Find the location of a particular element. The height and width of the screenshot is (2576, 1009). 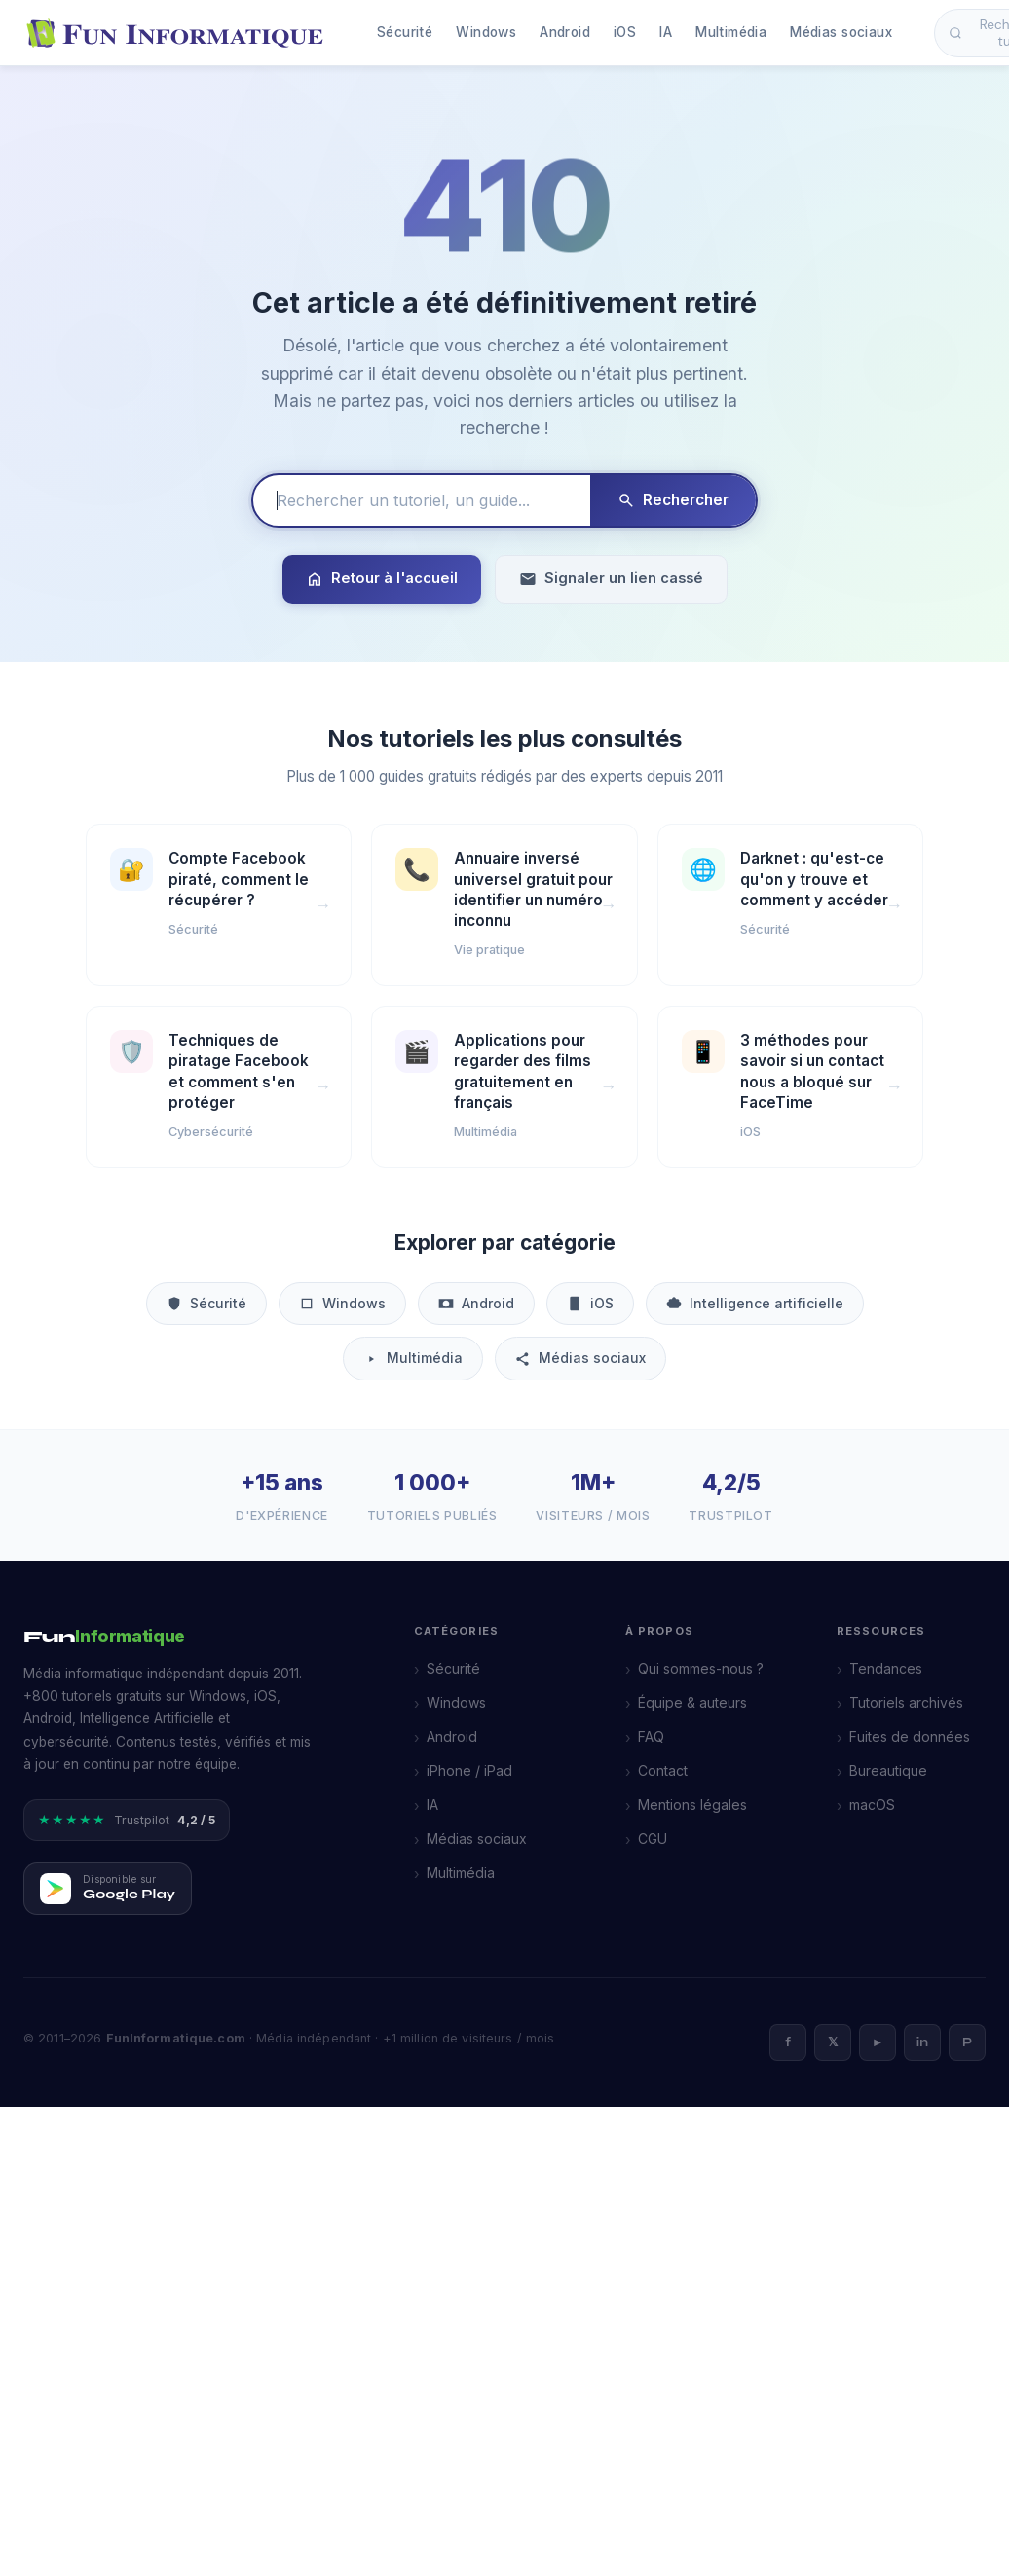

Qui sommes-nous ? is located at coordinates (701, 1668).